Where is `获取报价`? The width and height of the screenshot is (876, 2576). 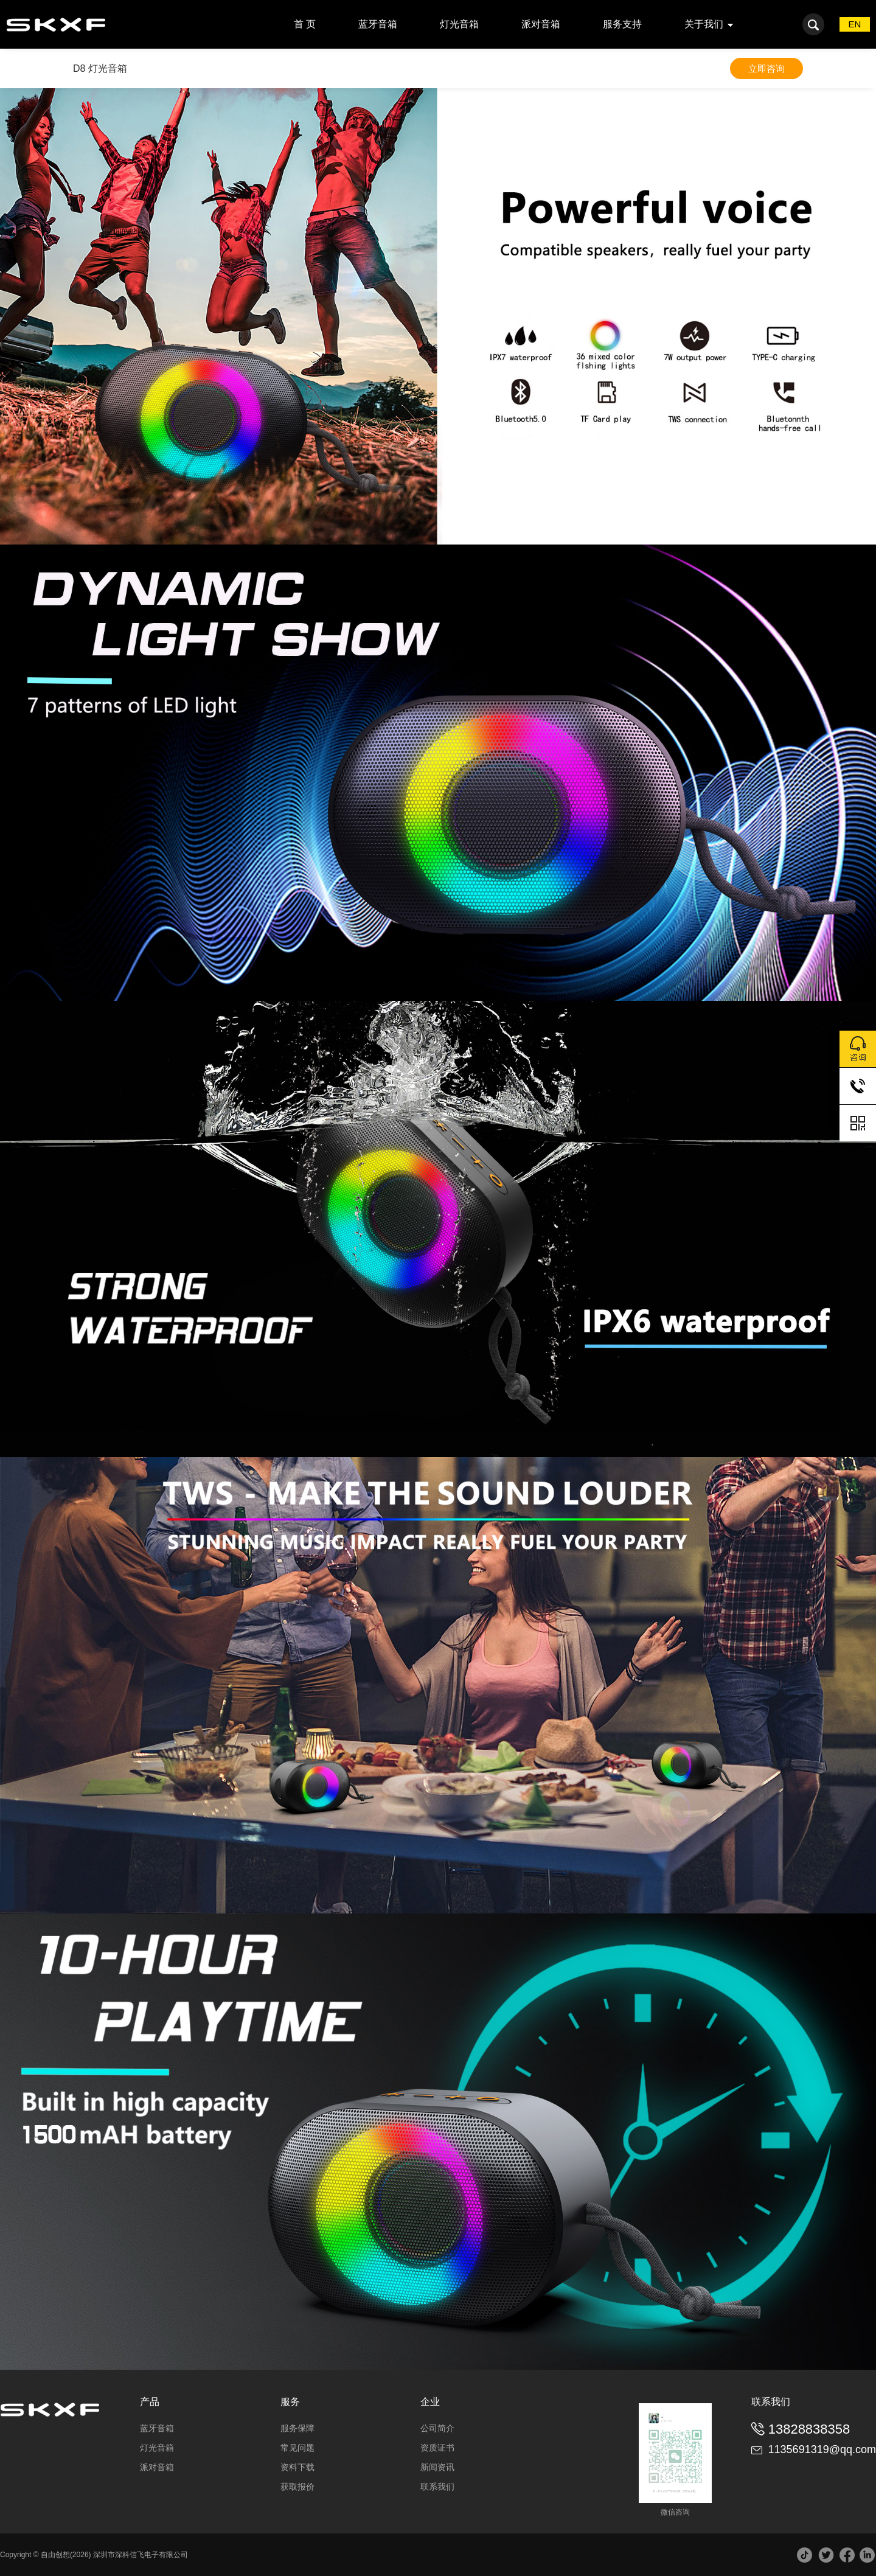 获取报价 is located at coordinates (297, 2486).